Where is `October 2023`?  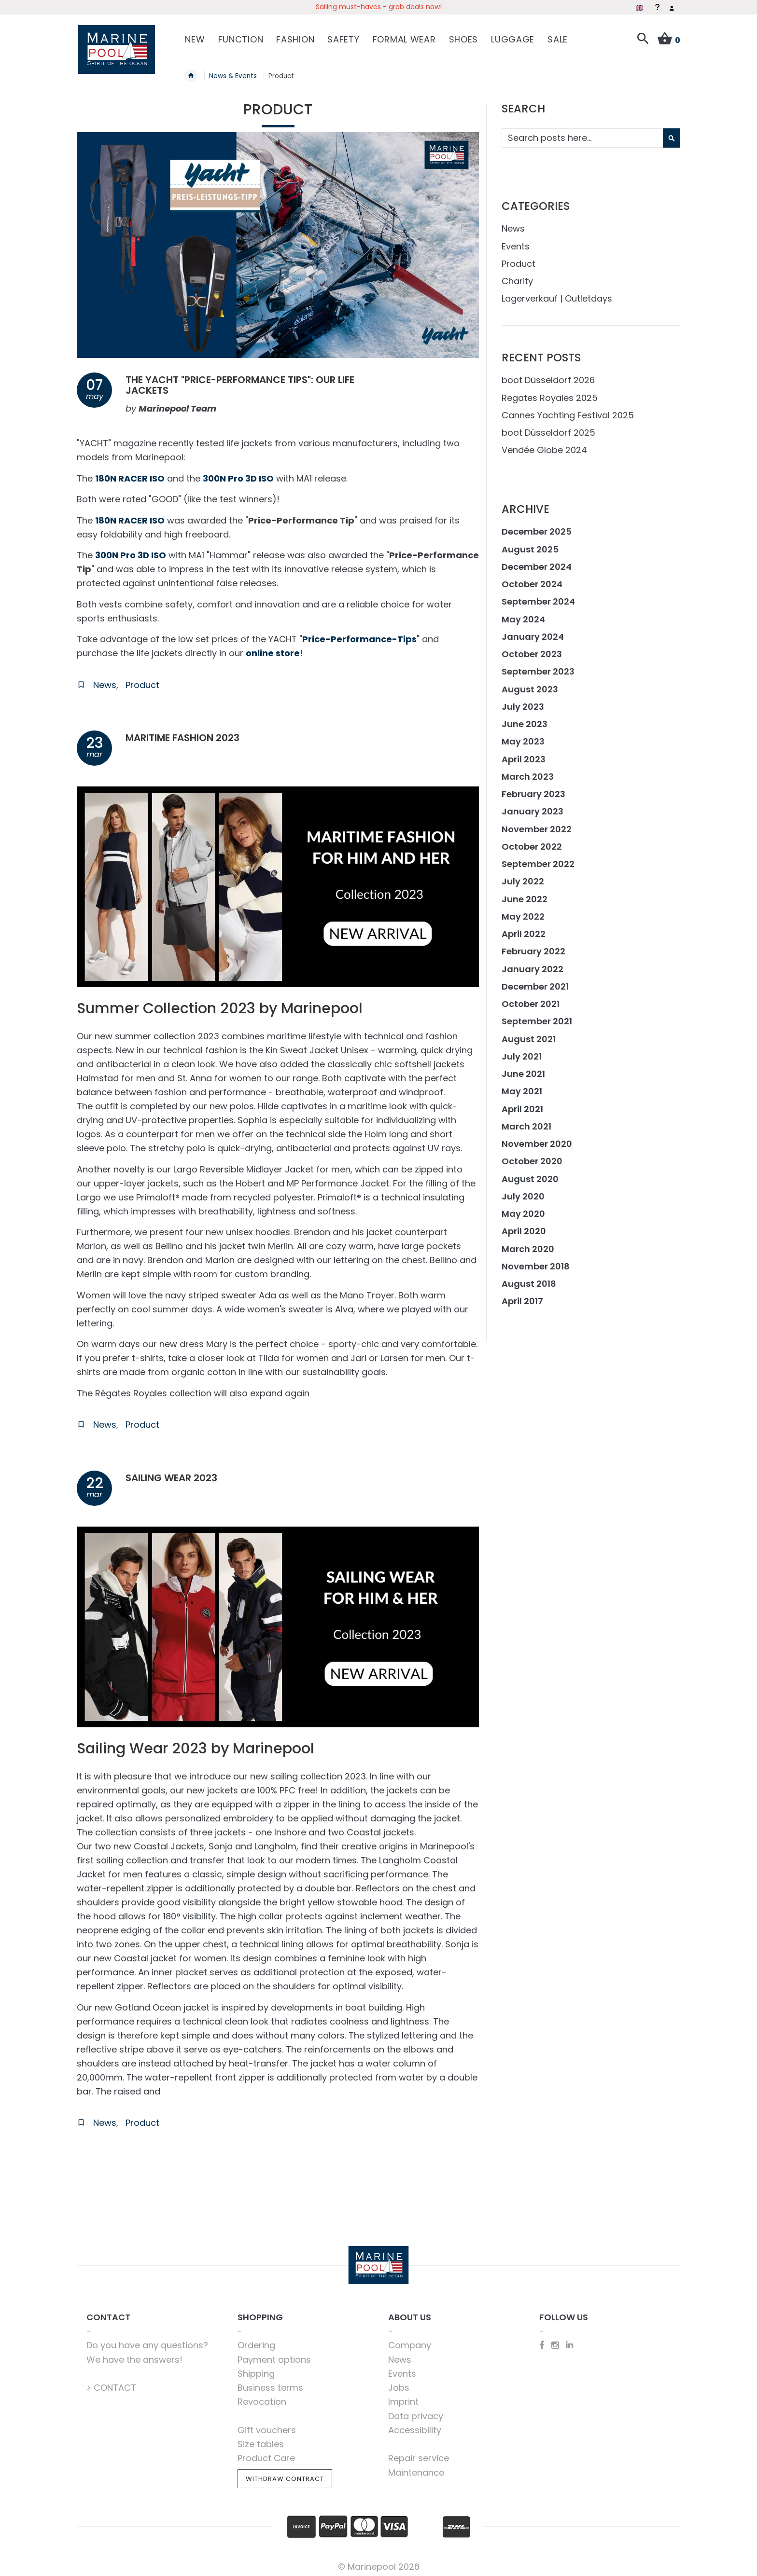 October 2023 is located at coordinates (532, 649).